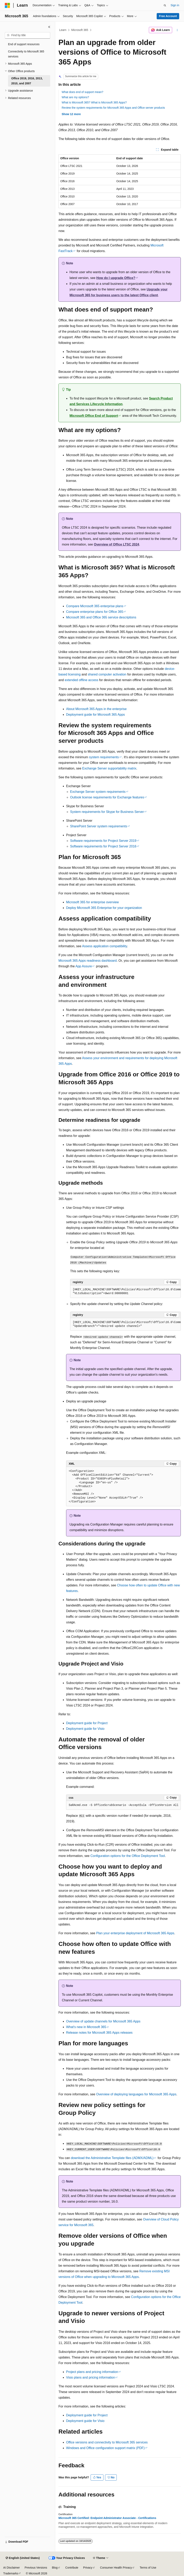 The height and width of the screenshot is (2576, 184). Describe the element at coordinates (105, 2448) in the screenshot. I see `Windows and Office configuration support matrix (PDF)` at that location.